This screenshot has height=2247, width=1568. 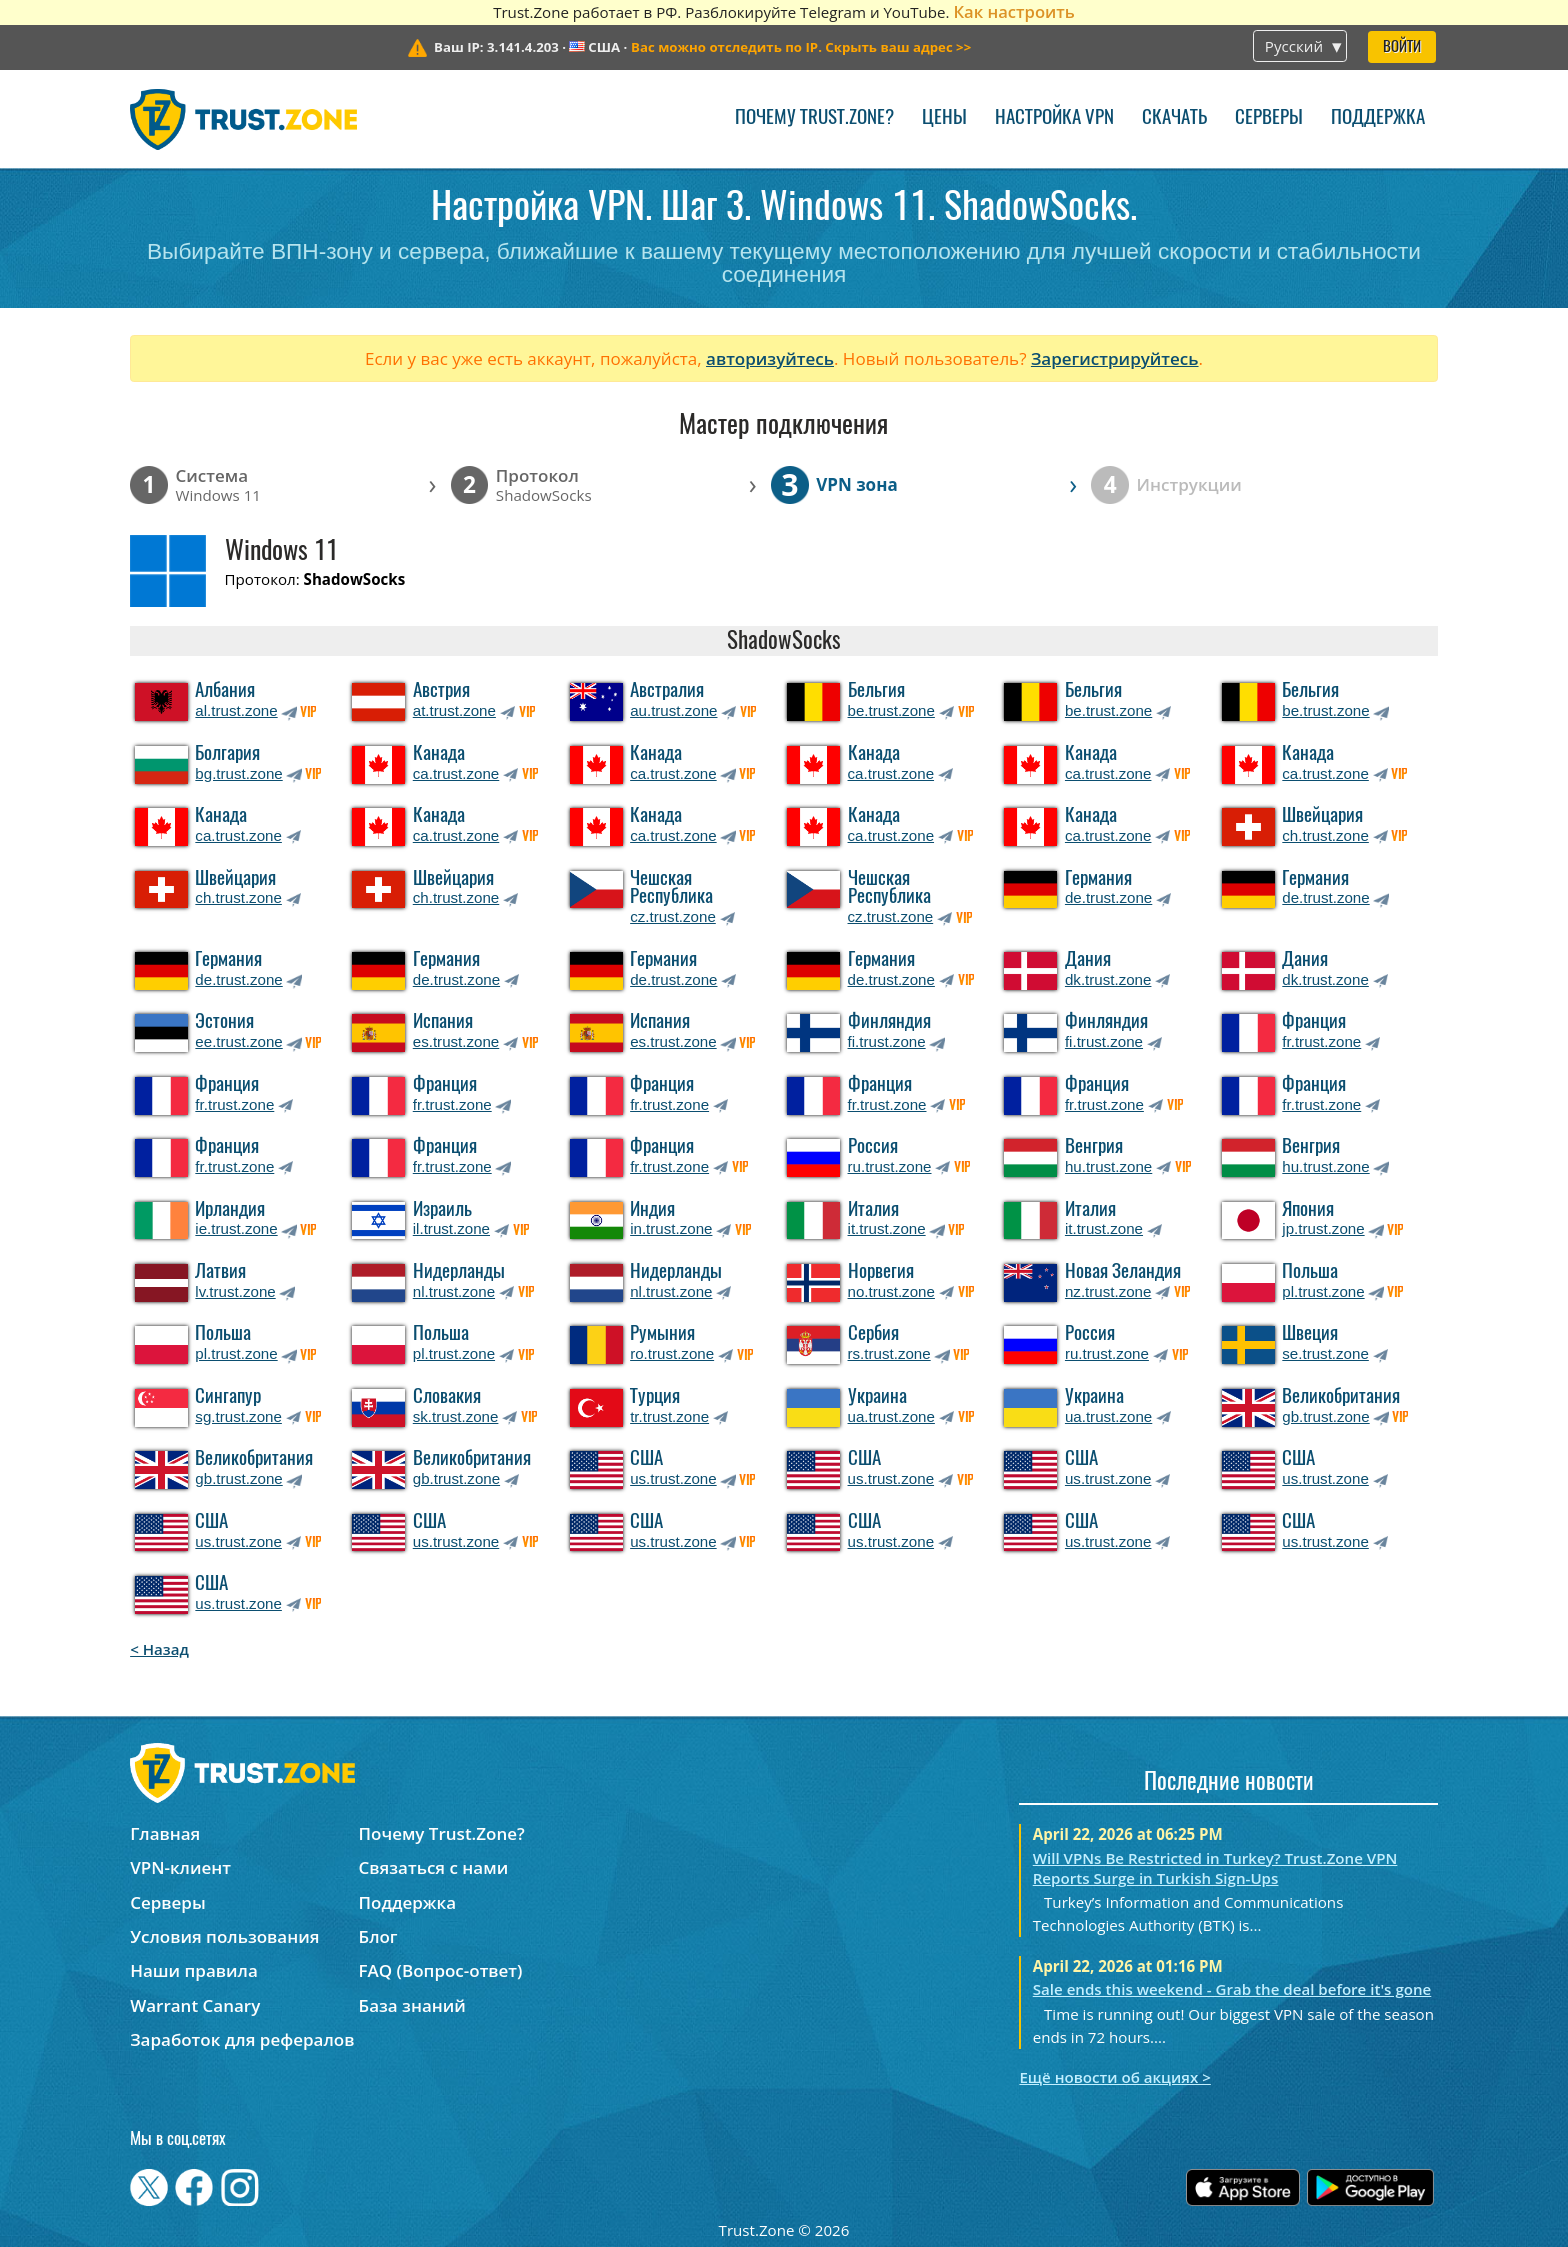 I want to click on Как настроить, so click(x=1013, y=11).